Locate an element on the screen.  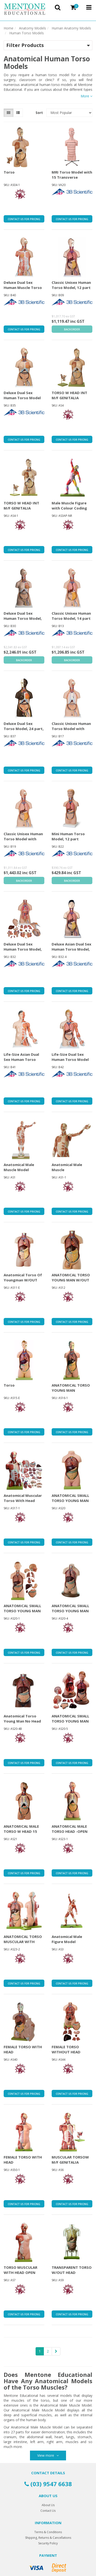
Anatomical Muscular Torso With Head is located at coordinates (23, 1498).